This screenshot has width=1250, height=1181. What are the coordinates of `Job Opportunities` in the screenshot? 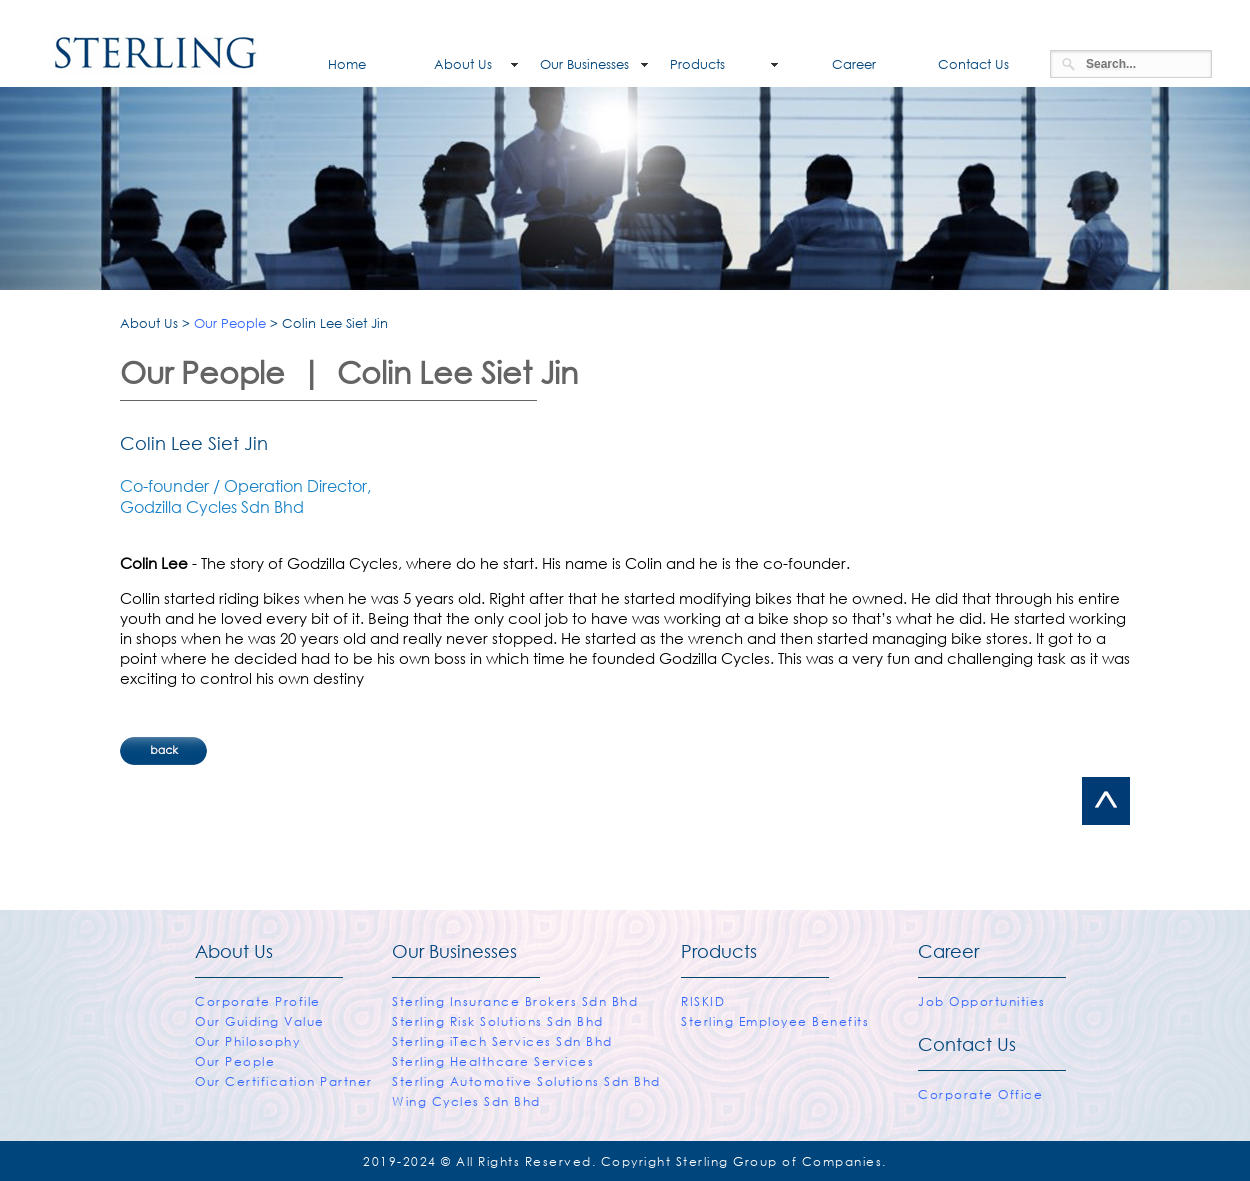 It's located at (982, 1001).